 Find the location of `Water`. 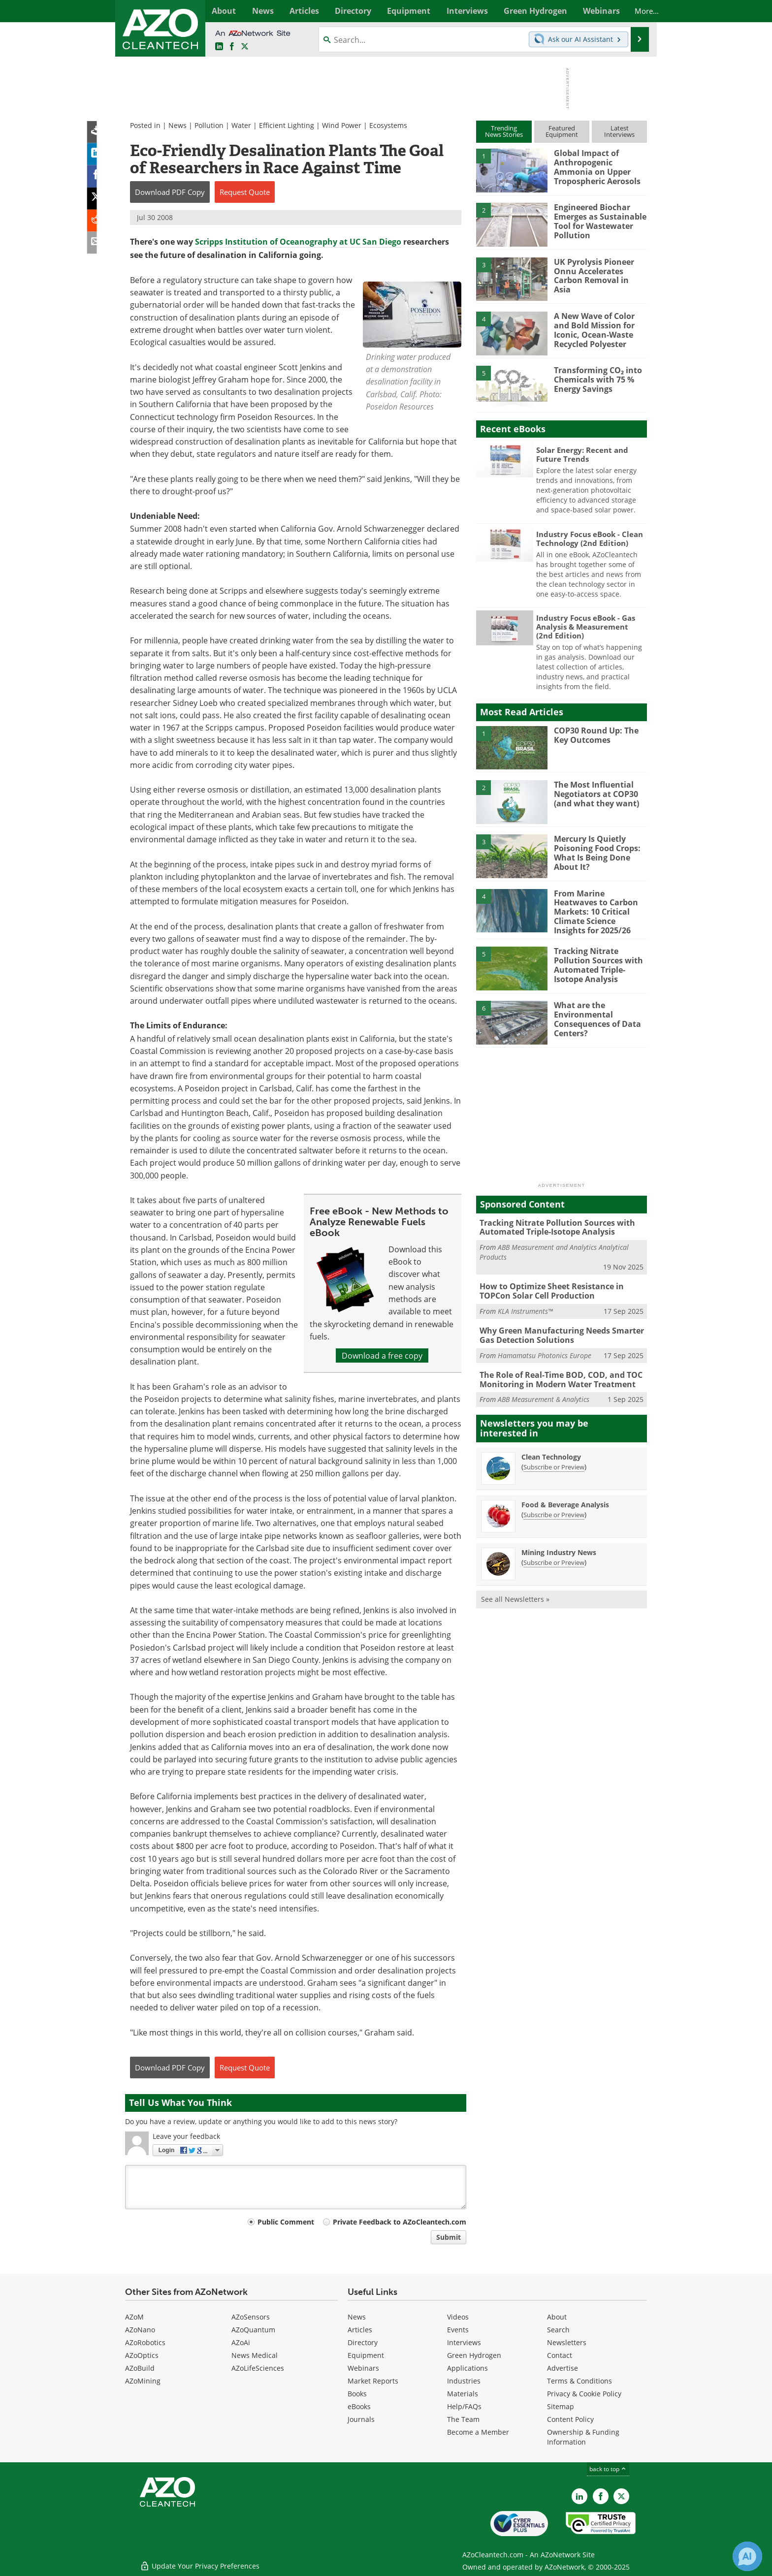

Water is located at coordinates (241, 125).